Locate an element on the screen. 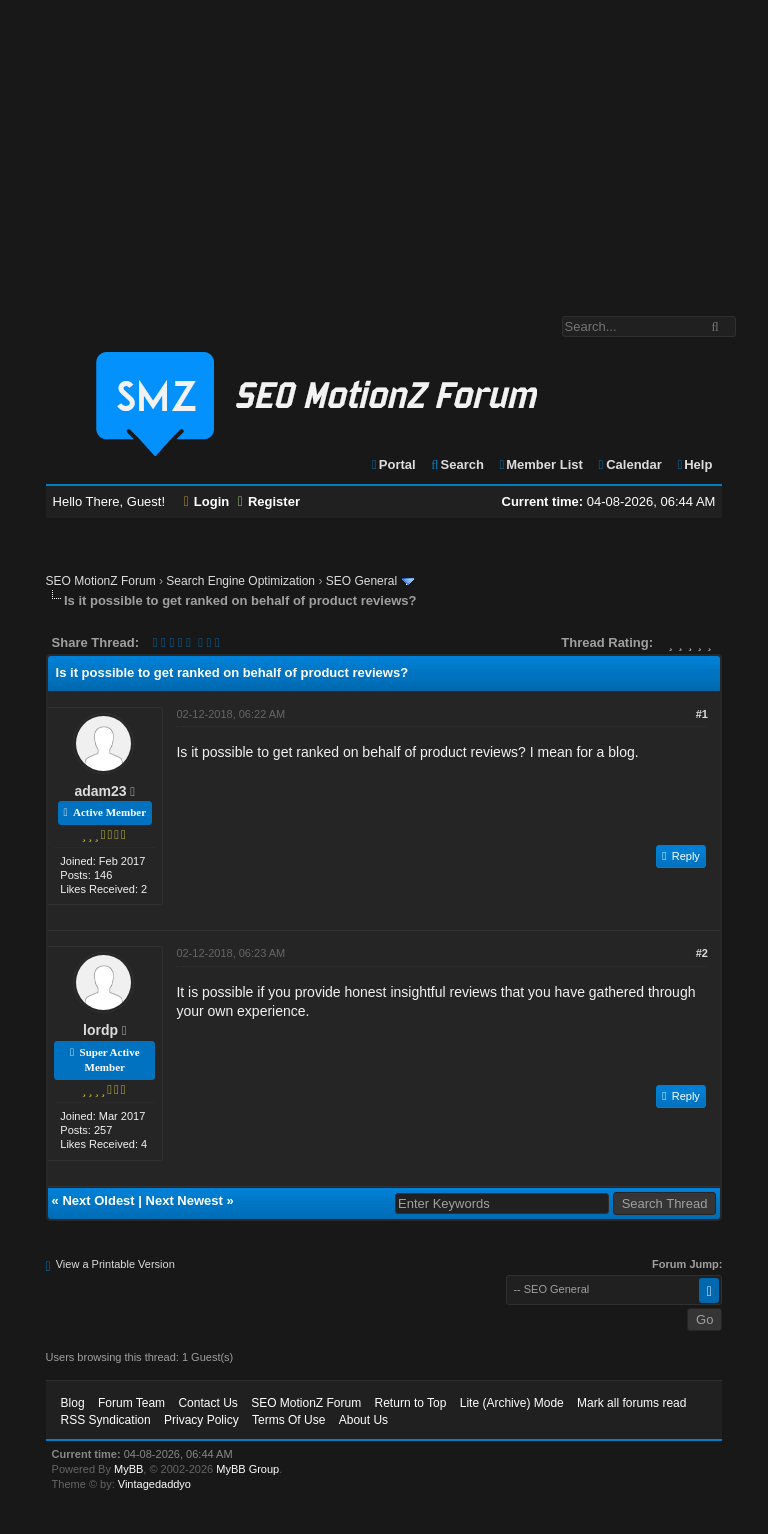 Image resolution: width=768 pixels, height=1534 pixels. Contact Us is located at coordinates (207, 1403).